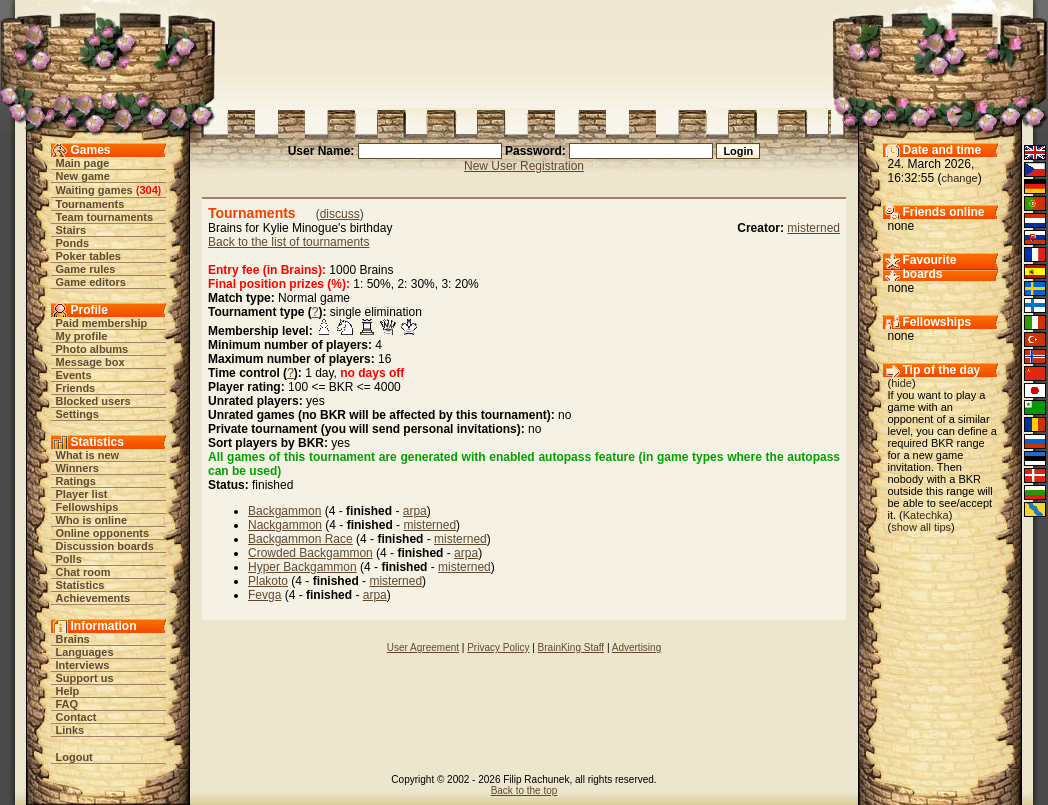 The height and width of the screenshot is (805, 1048). Describe the element at coordinates (88, 256) in the screenshot. I see `Poker tables` at that location.